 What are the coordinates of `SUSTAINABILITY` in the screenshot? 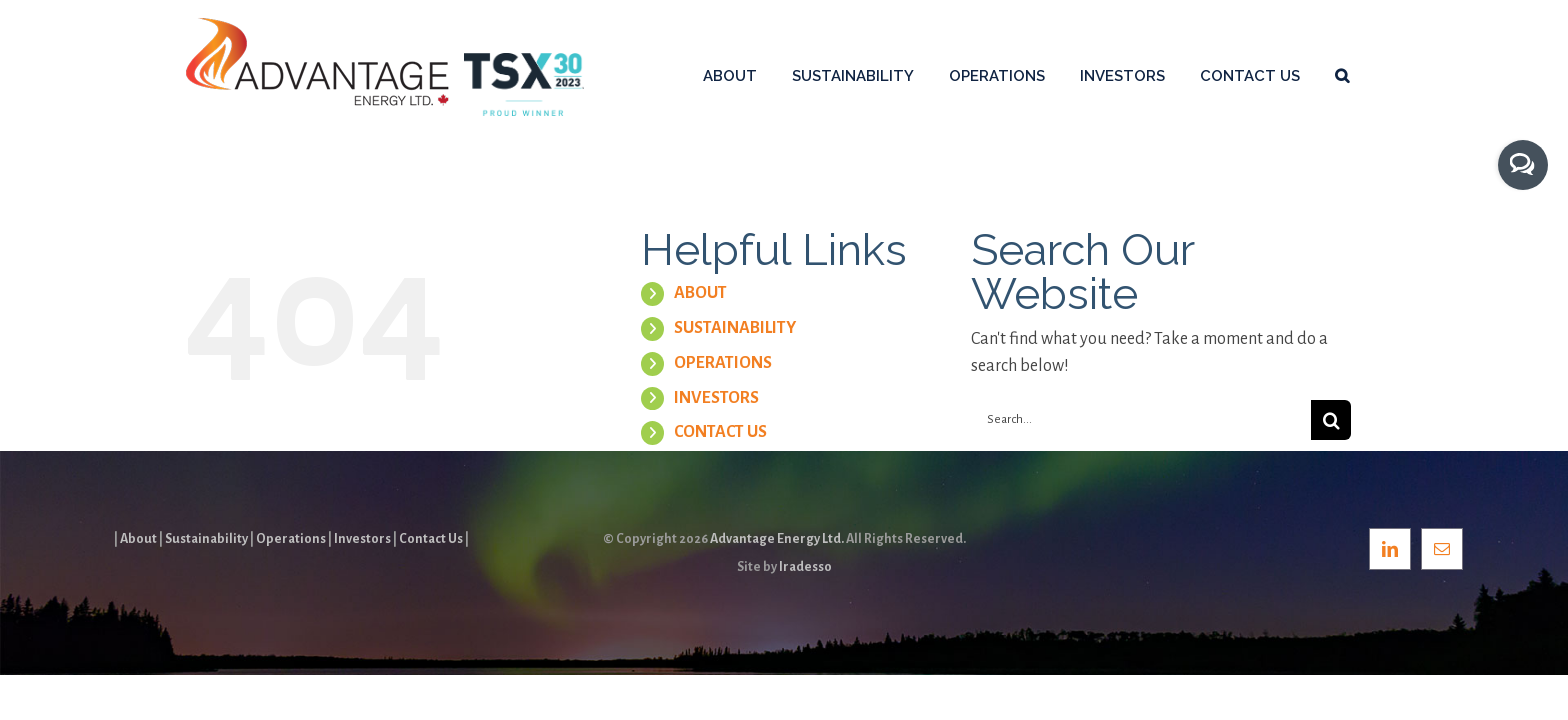 It's located at (735, 328).